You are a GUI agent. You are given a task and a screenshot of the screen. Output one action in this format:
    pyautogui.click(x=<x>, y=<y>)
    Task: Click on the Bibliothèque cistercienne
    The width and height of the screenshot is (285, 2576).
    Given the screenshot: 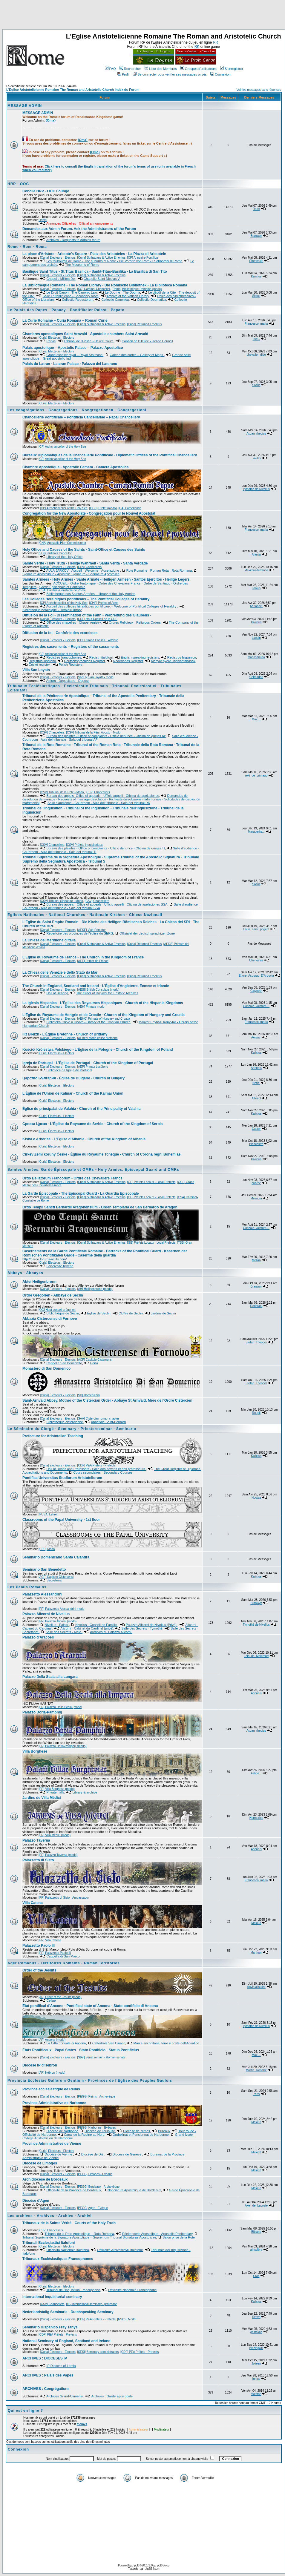 What is the action you would take?
    pyautogui.click(x=64, y=1422)
    